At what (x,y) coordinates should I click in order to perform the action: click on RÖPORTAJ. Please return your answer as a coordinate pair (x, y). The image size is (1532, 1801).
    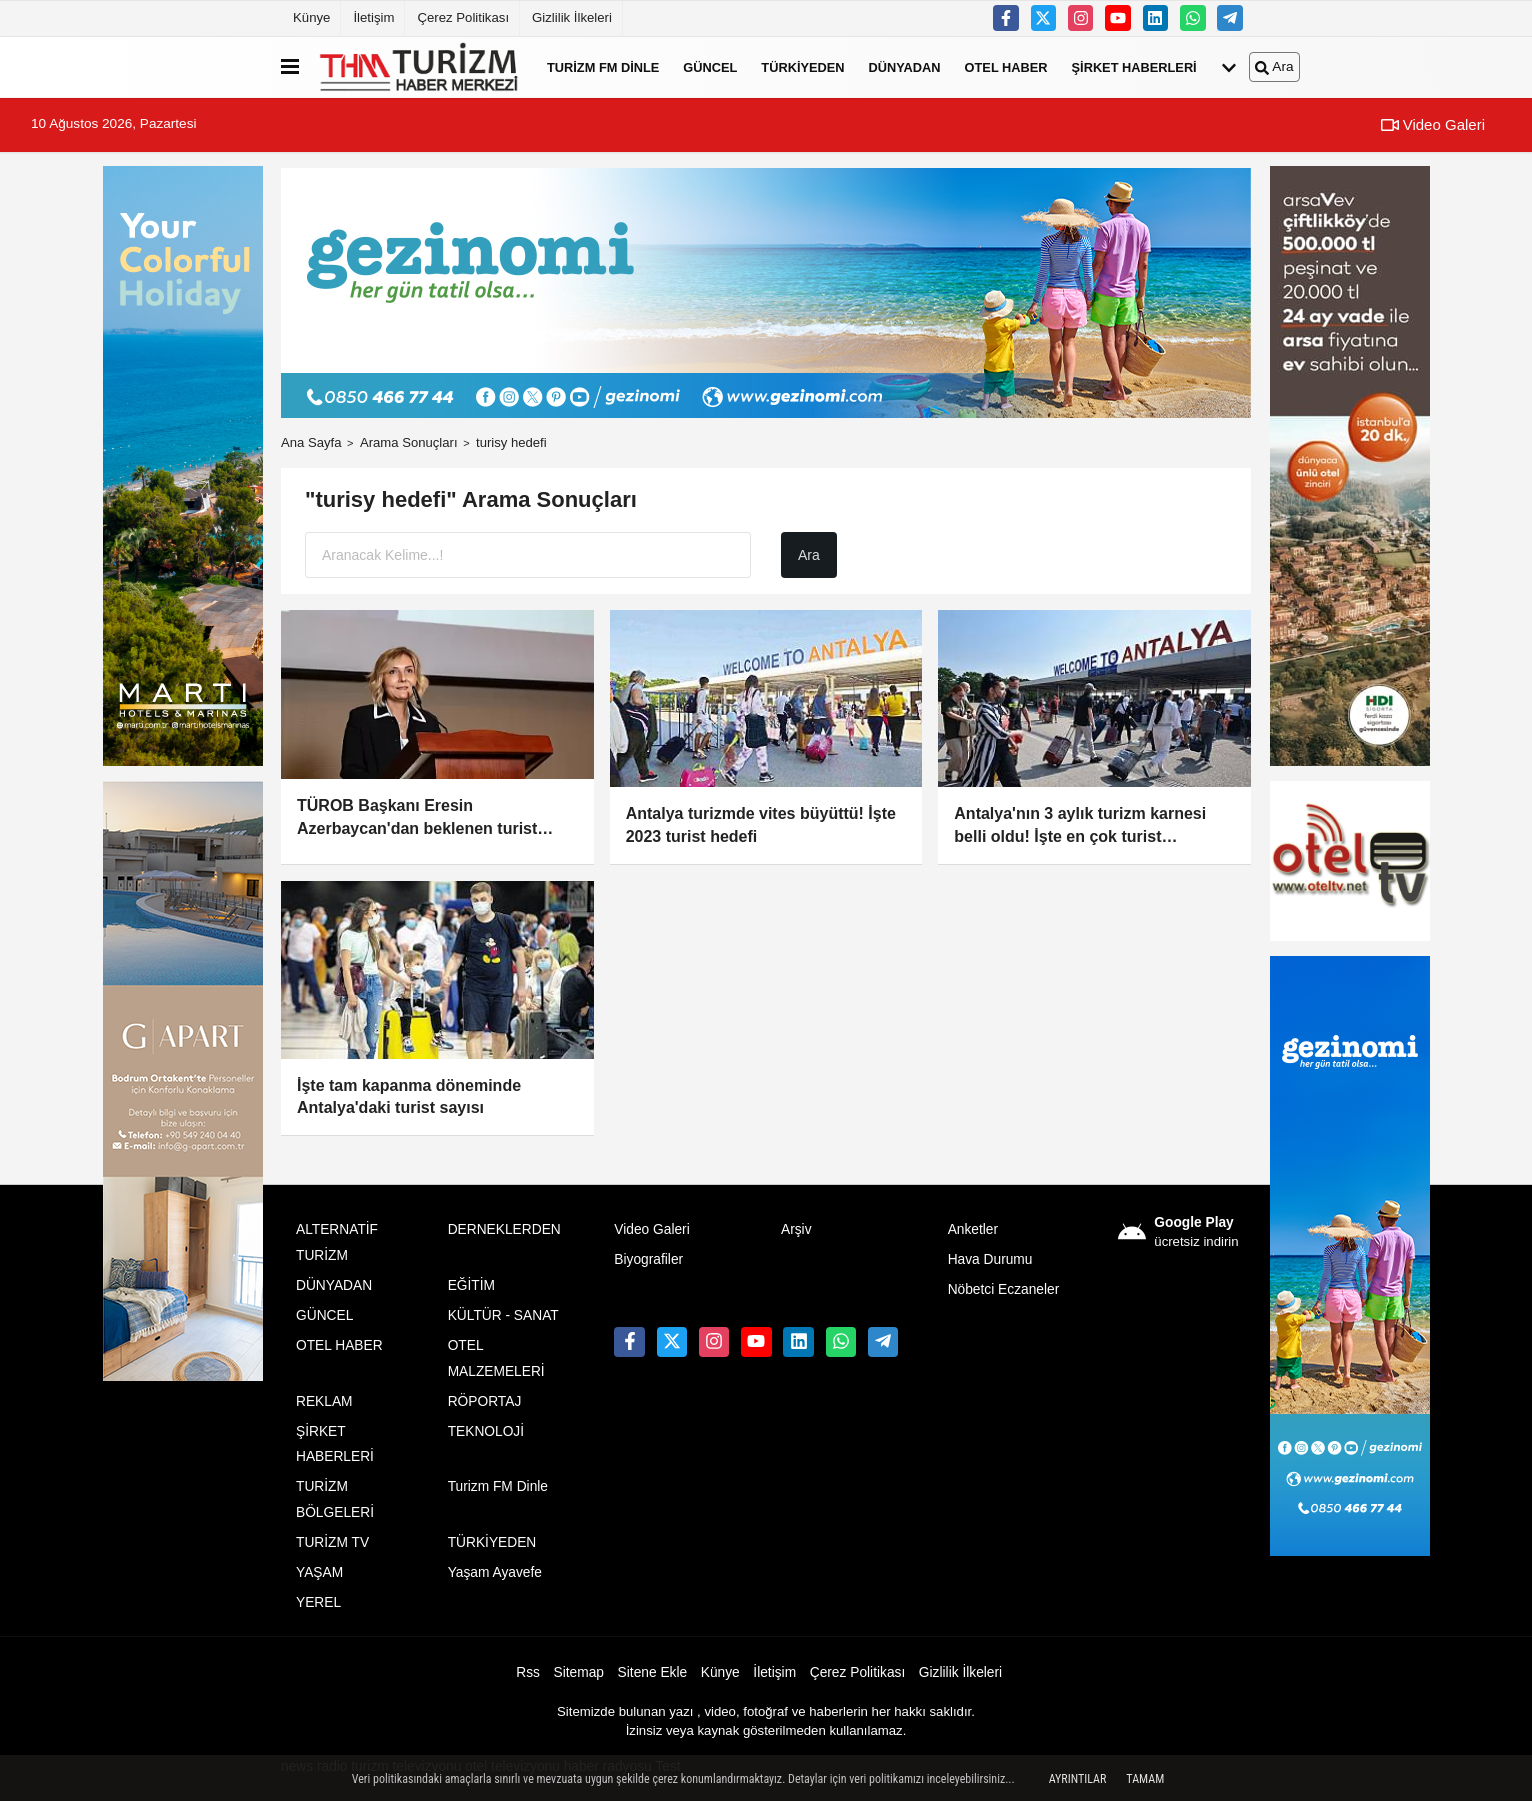
    Looking at the image, I should click on (485, 1401).